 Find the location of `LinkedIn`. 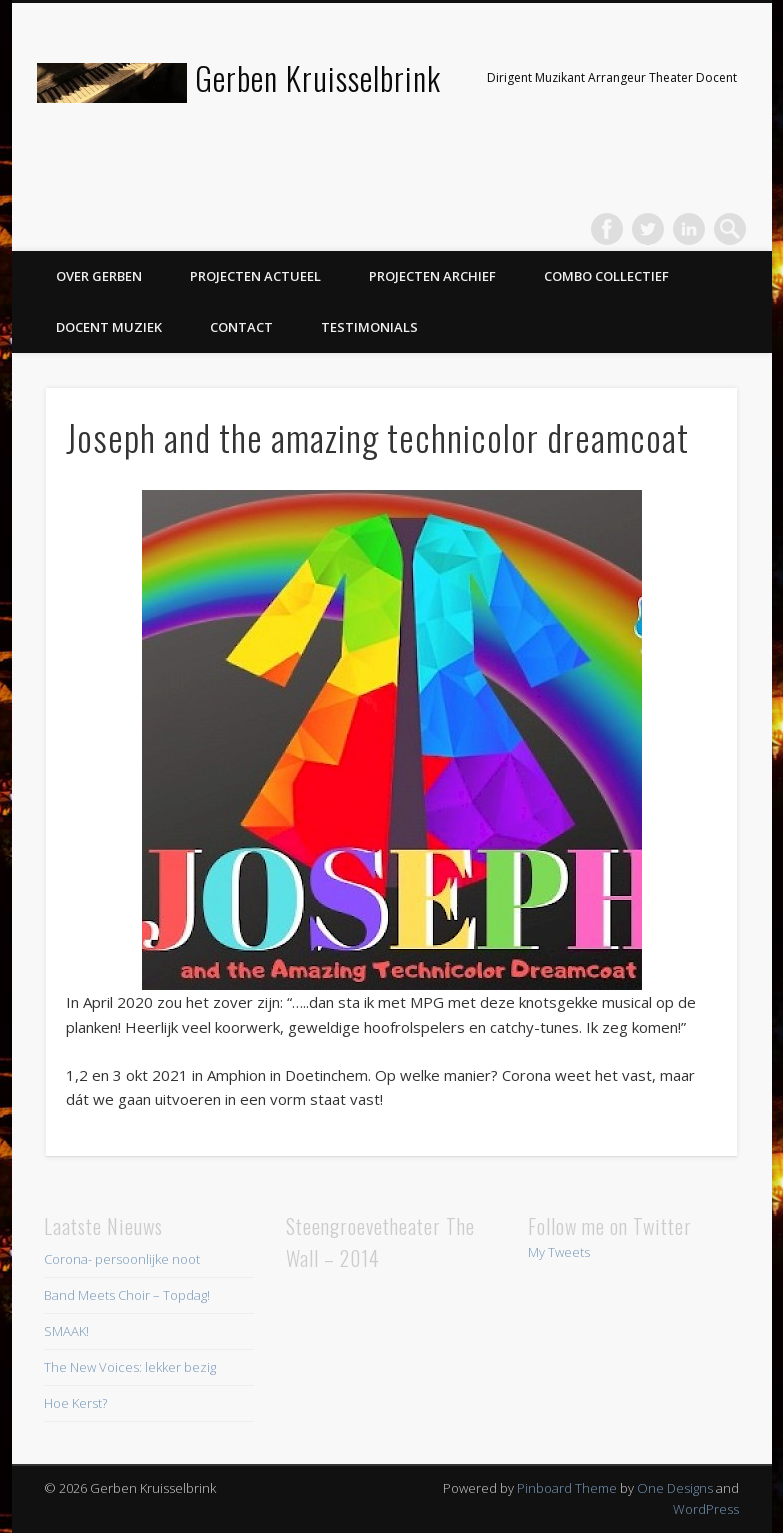

LinkedIn is located at coordinates (689, 229).